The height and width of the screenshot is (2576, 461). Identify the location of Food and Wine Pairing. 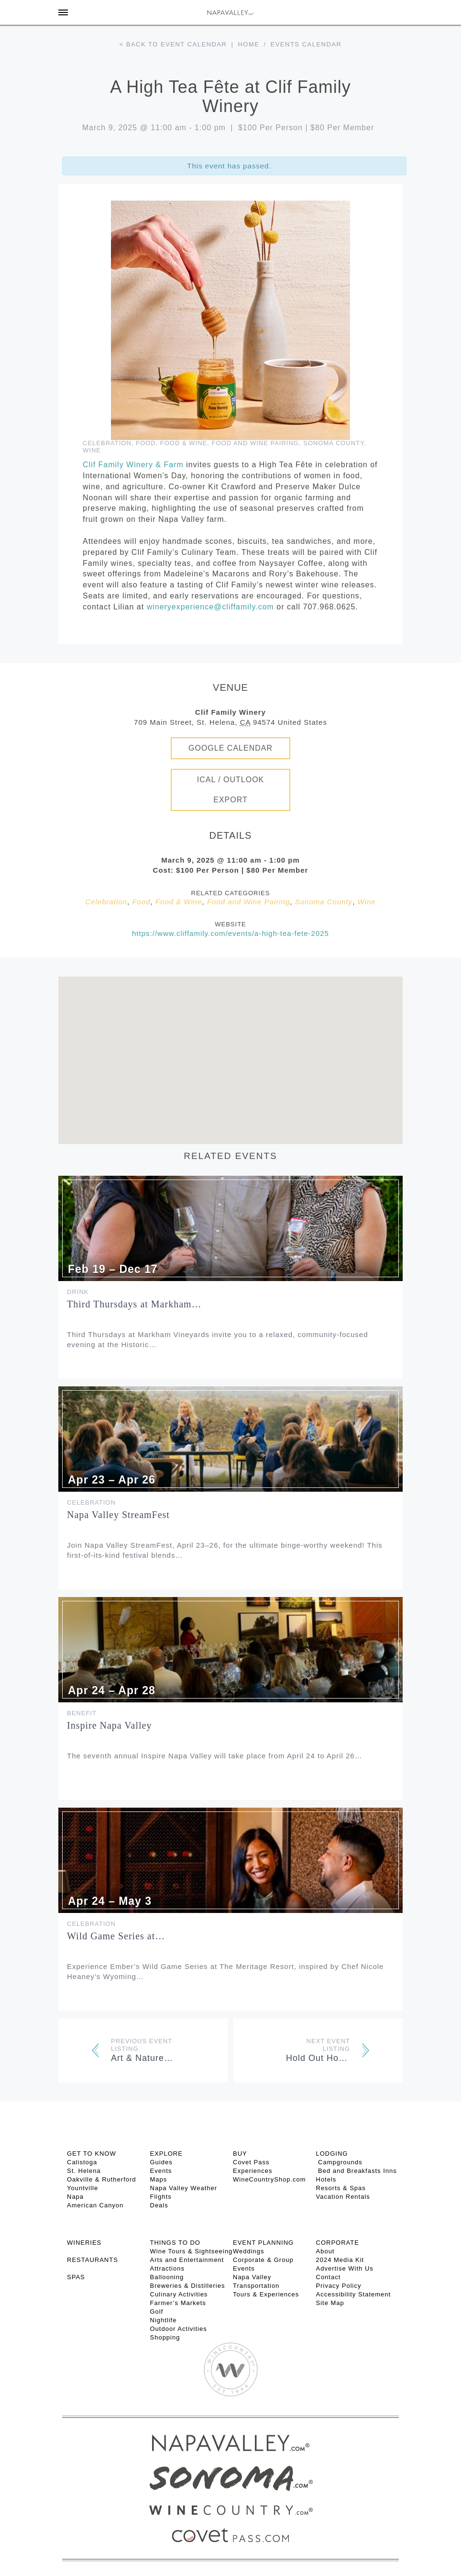
(255, 443).